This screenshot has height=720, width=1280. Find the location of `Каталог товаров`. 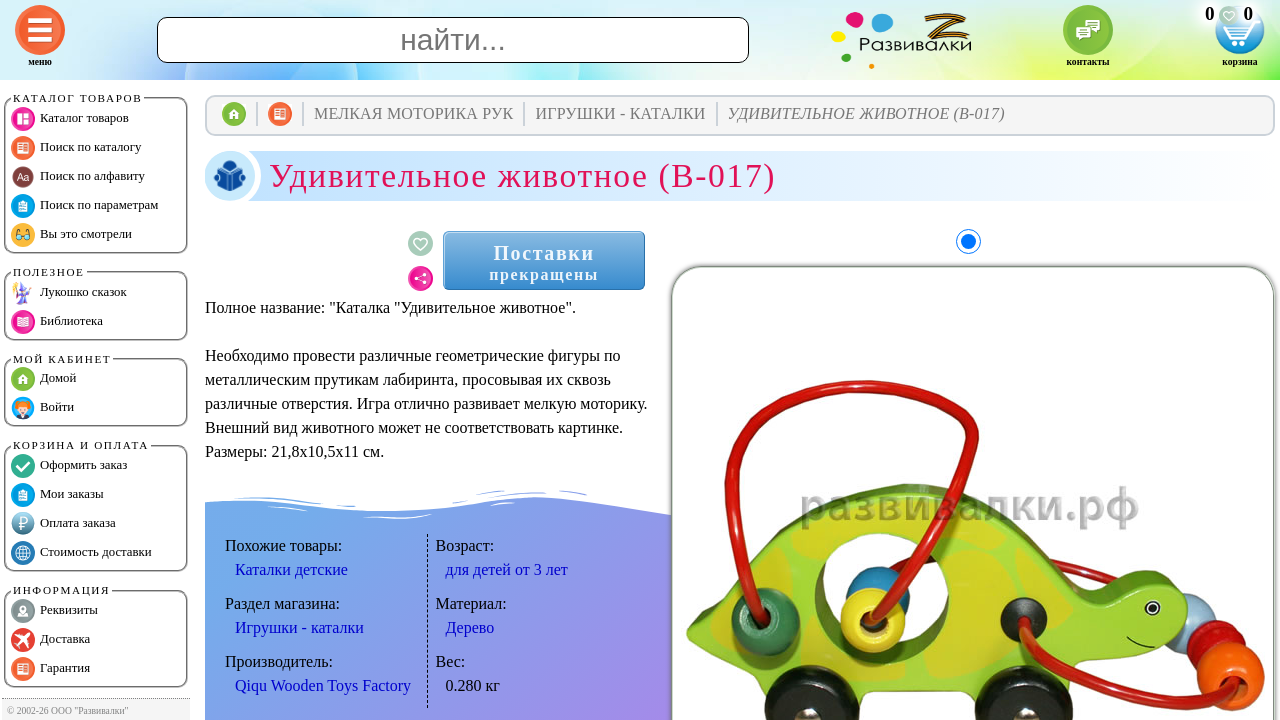

Каталог товаров is located at coordinates (70, 119).